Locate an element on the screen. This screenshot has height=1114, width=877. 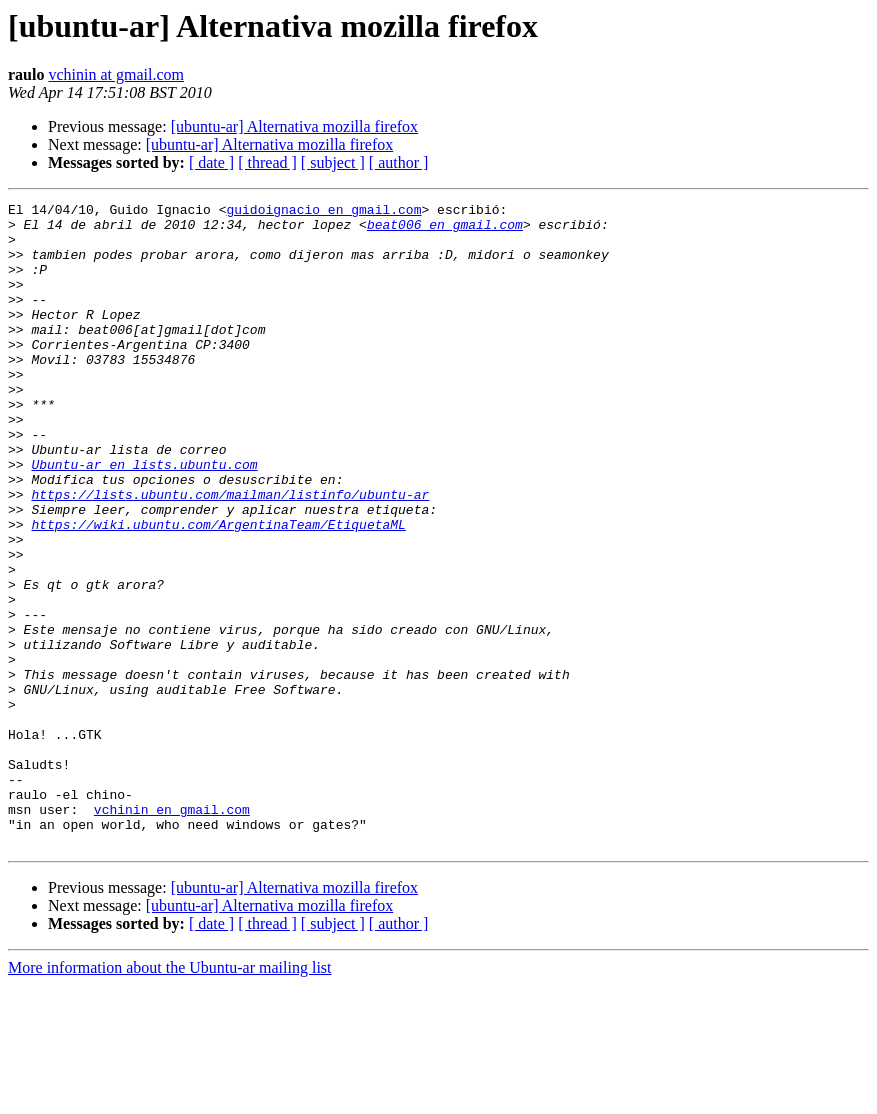
Ubuntu-ar en lists.ubuntu.com is located at coordinates (144, 518).